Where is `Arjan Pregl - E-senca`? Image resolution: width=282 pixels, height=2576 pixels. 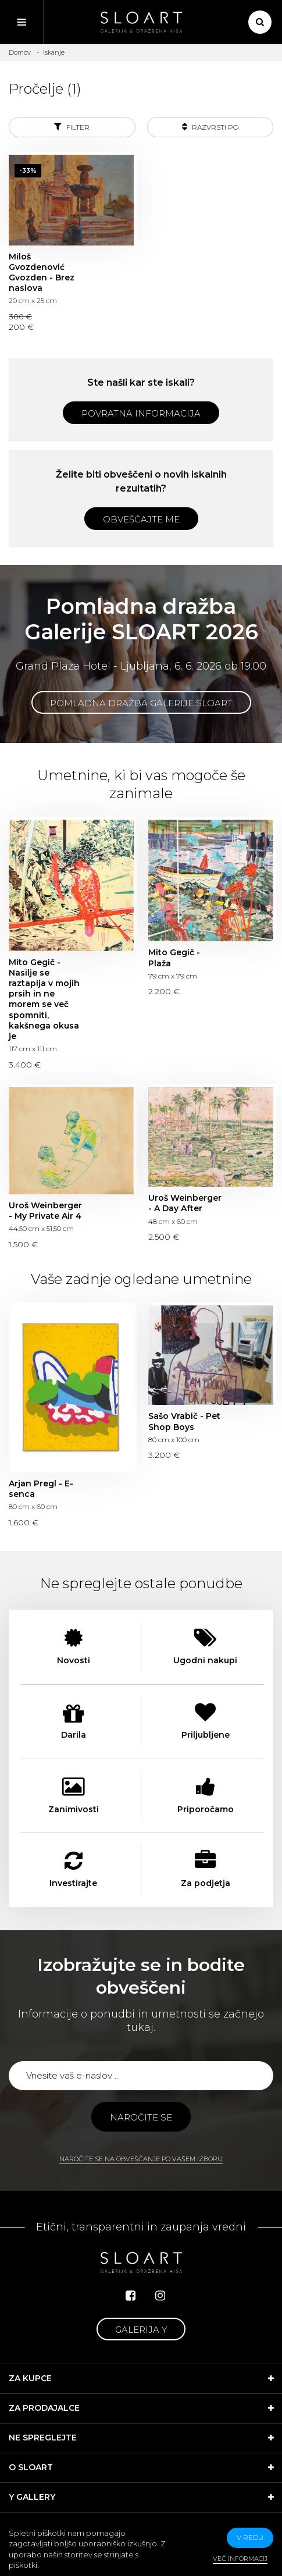
Arjan Pregl - E-senca is located at coordinates (41, 1488).